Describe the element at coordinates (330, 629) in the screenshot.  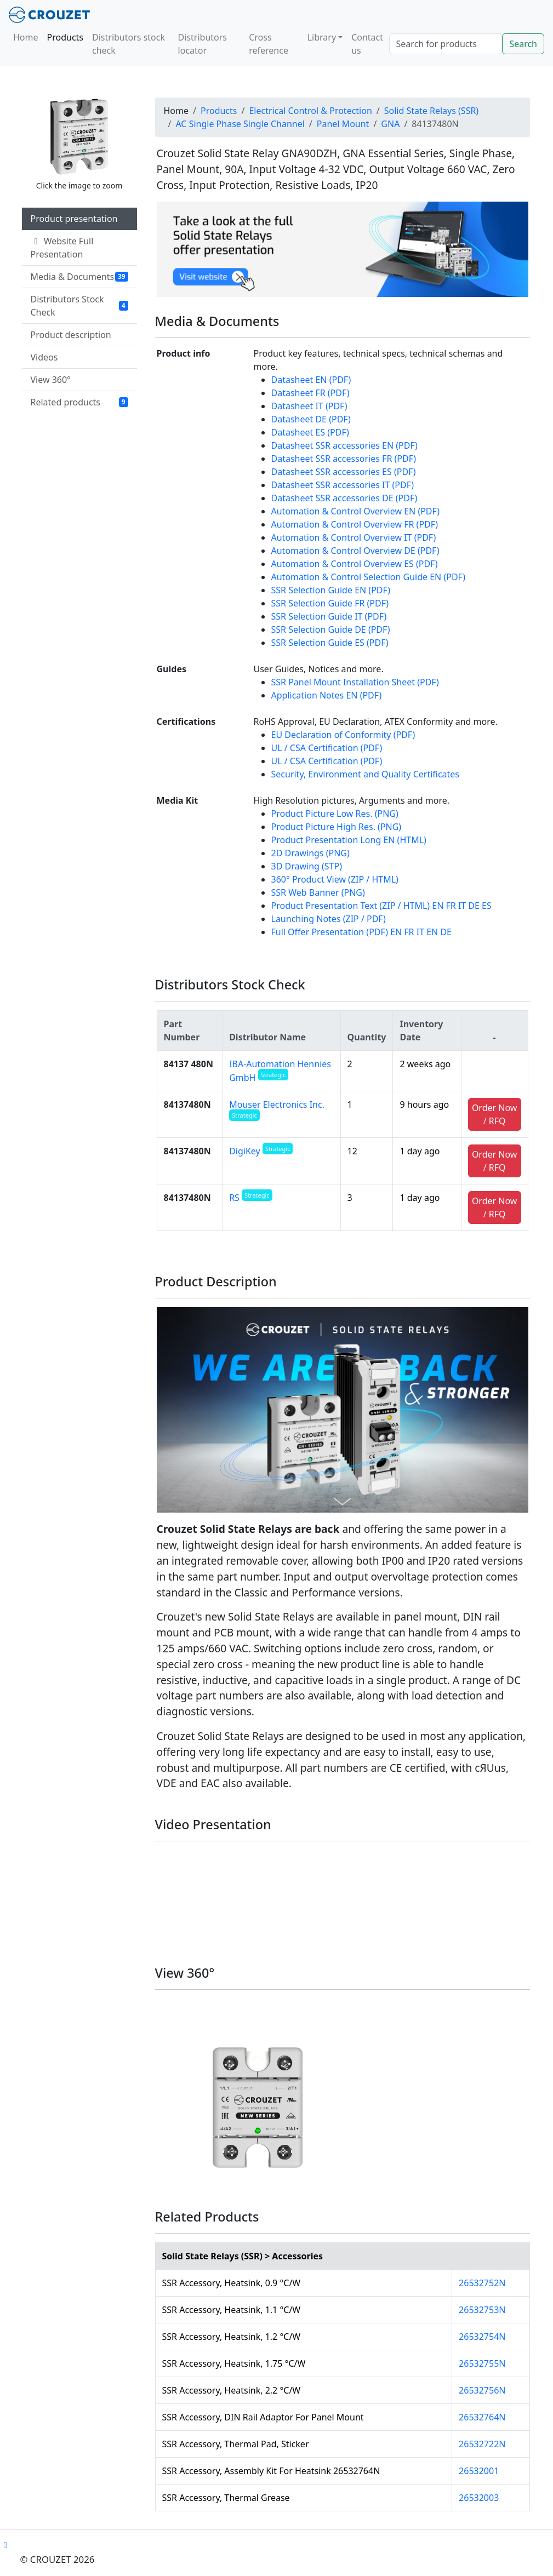
I see `SSR Selection Guide DE (PDF)` at that location.